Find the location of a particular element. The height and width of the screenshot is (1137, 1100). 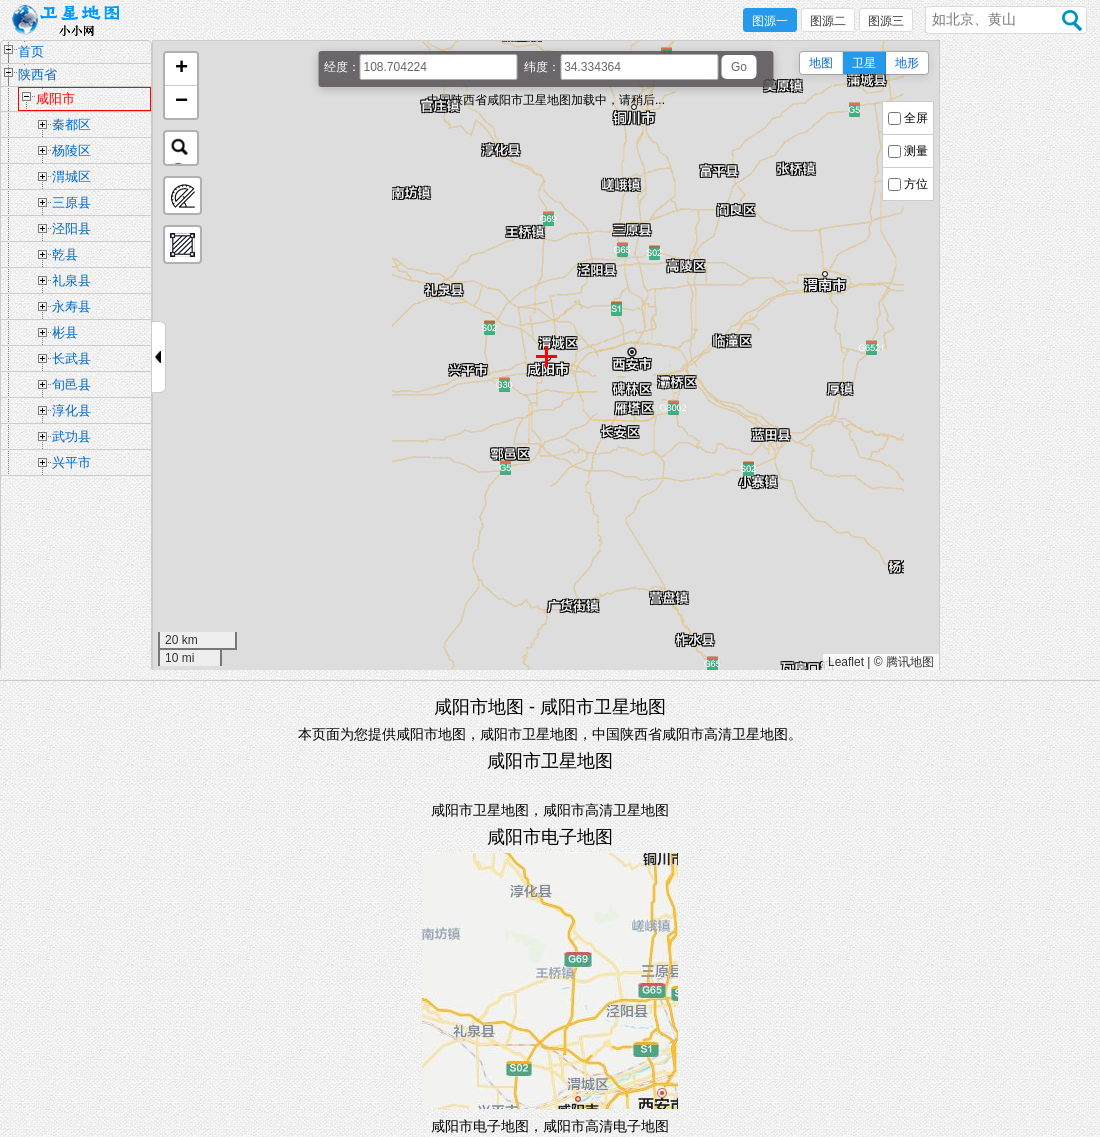

图源三 is located at coordinates (886, 21).